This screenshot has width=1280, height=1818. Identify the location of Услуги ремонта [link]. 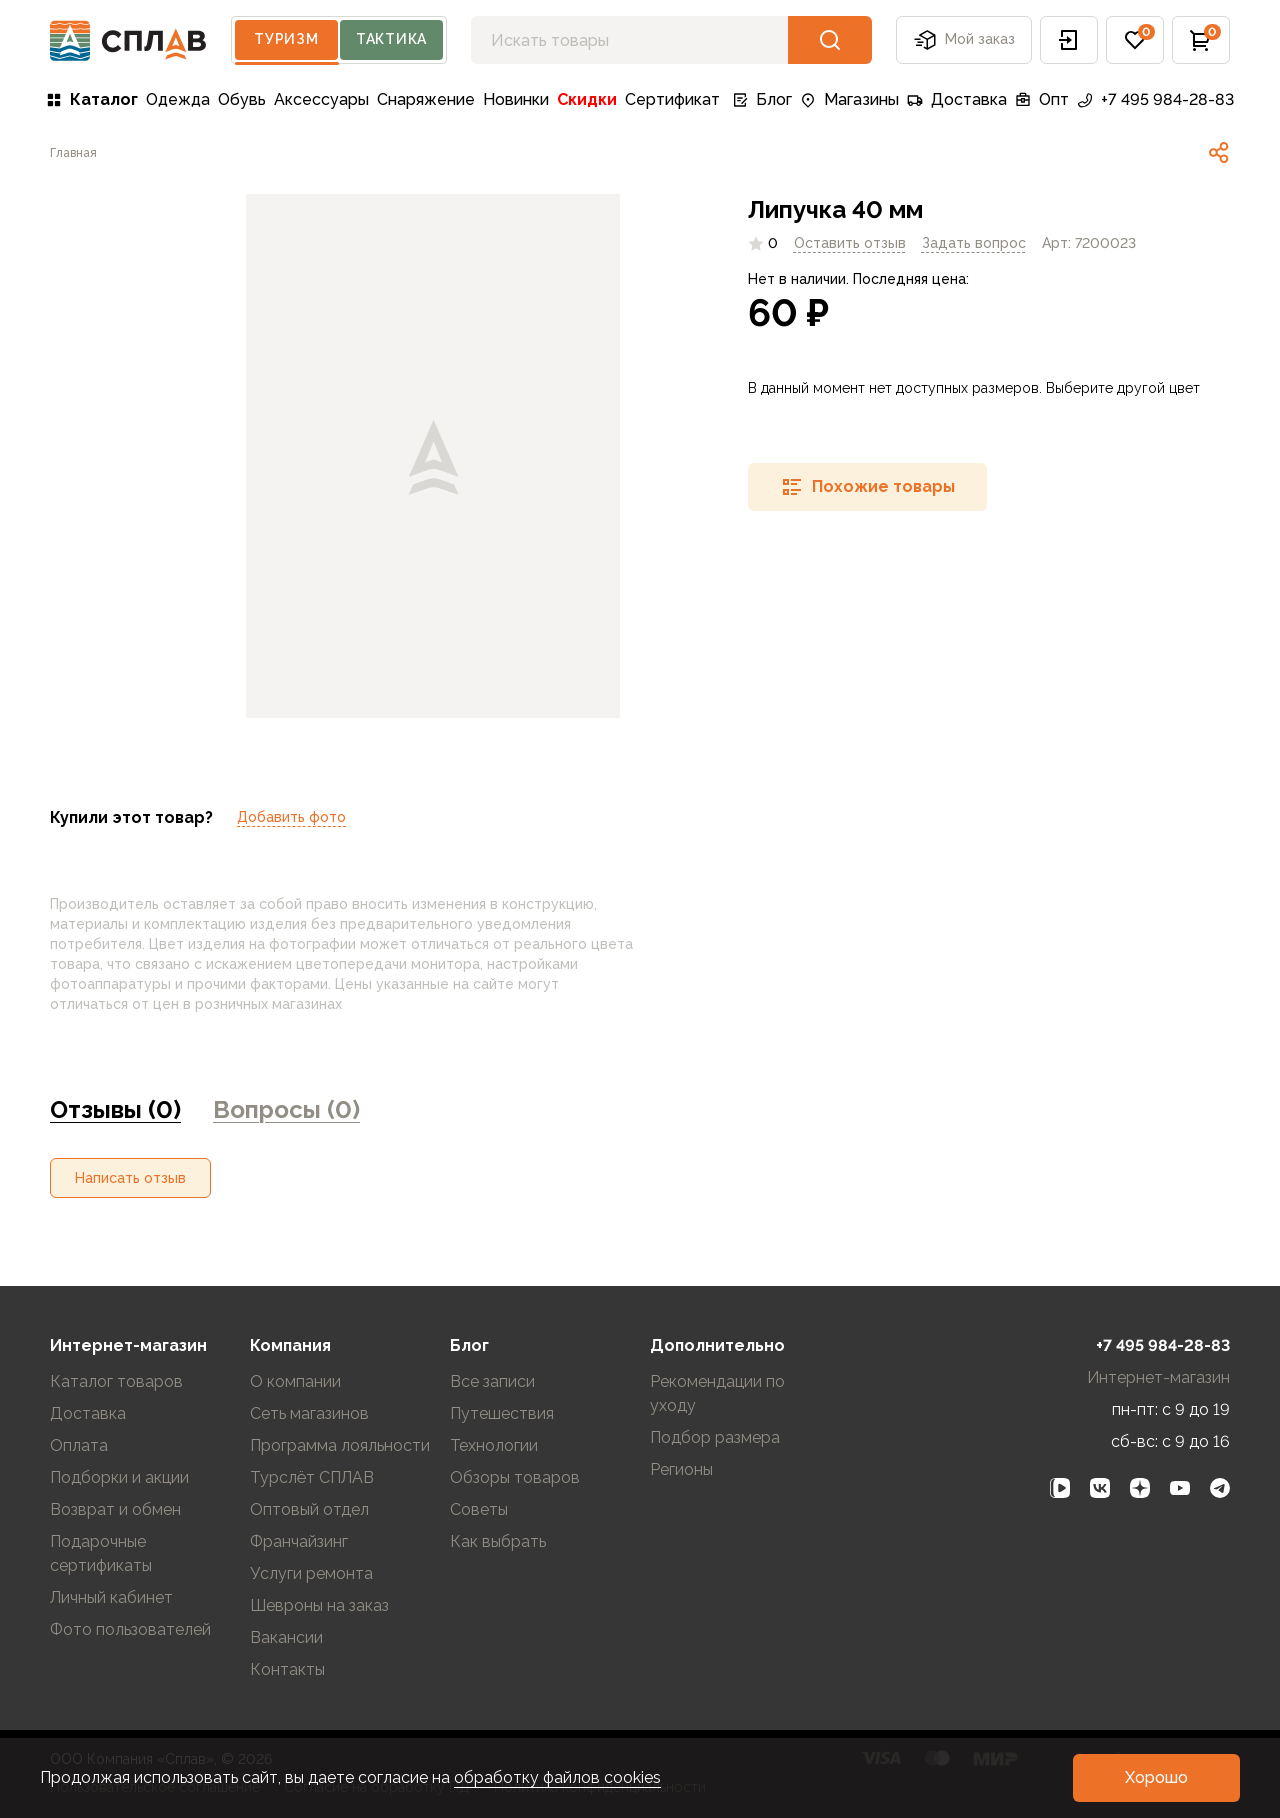
(311, 1573).